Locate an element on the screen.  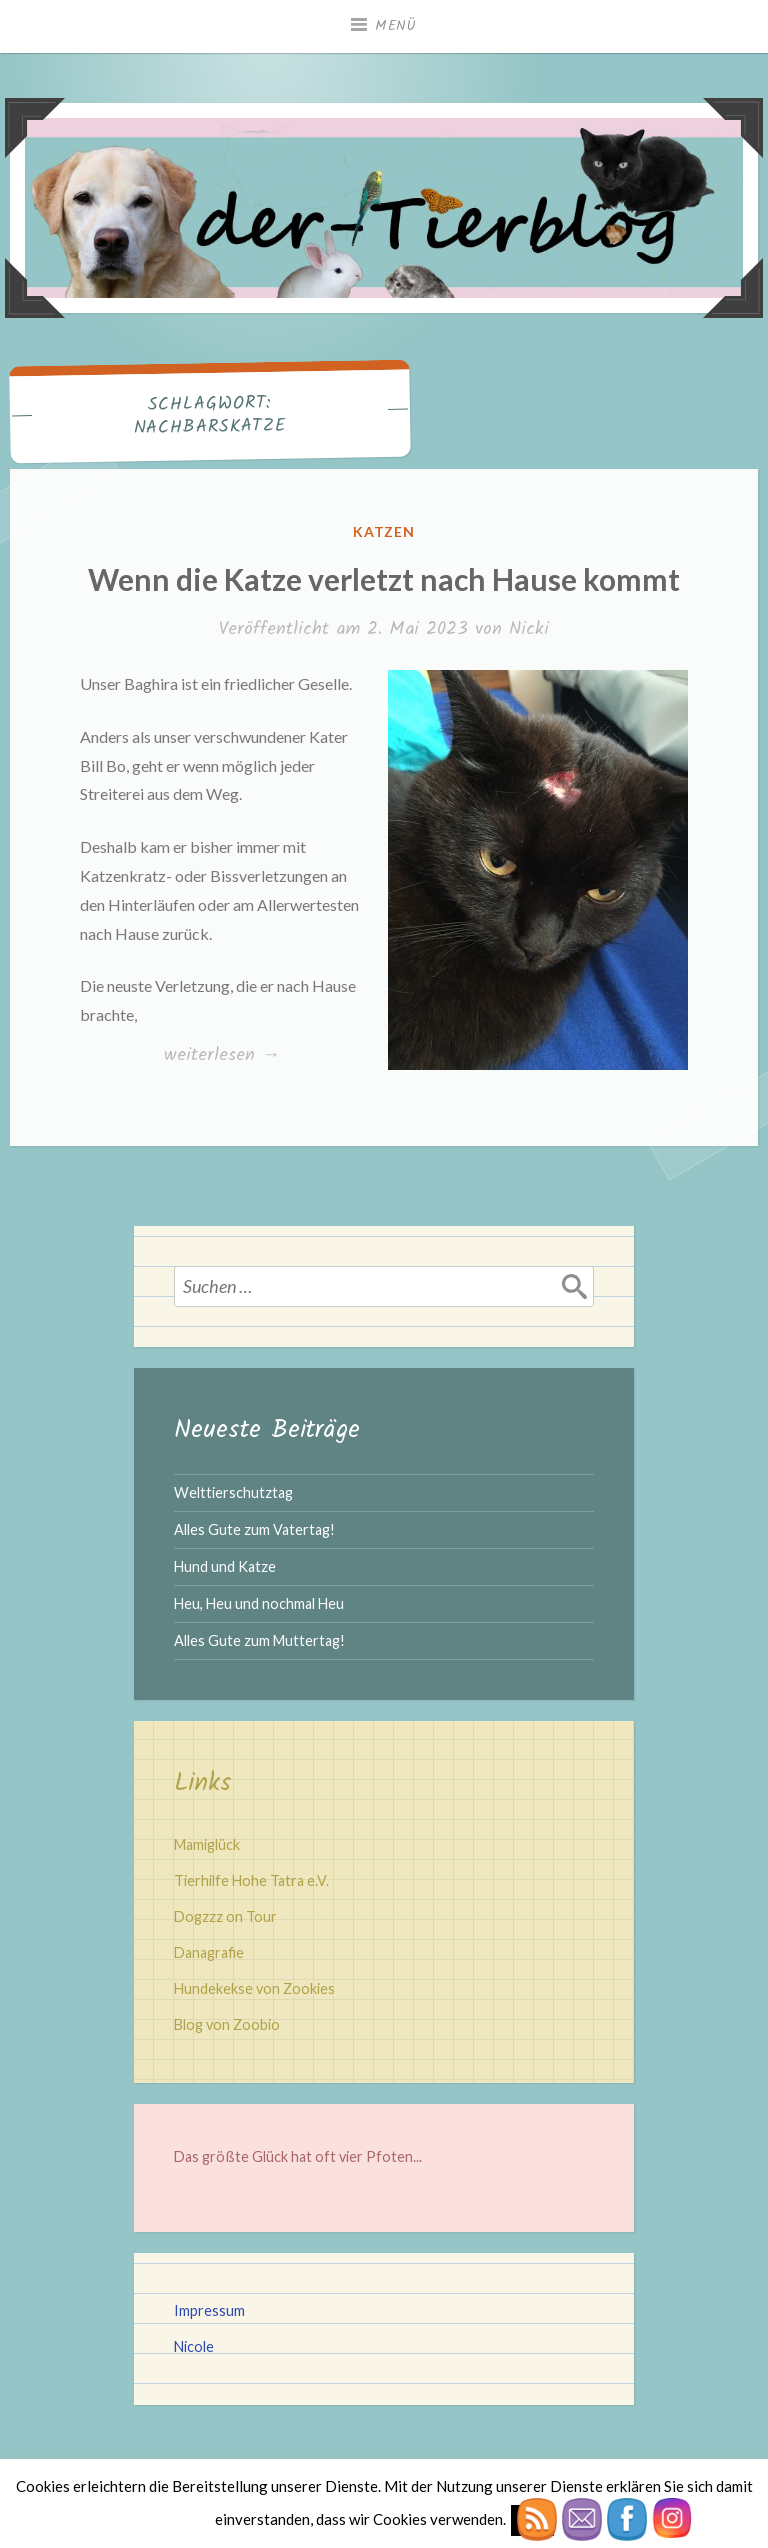
Menü is located at coordinates (396, 26).